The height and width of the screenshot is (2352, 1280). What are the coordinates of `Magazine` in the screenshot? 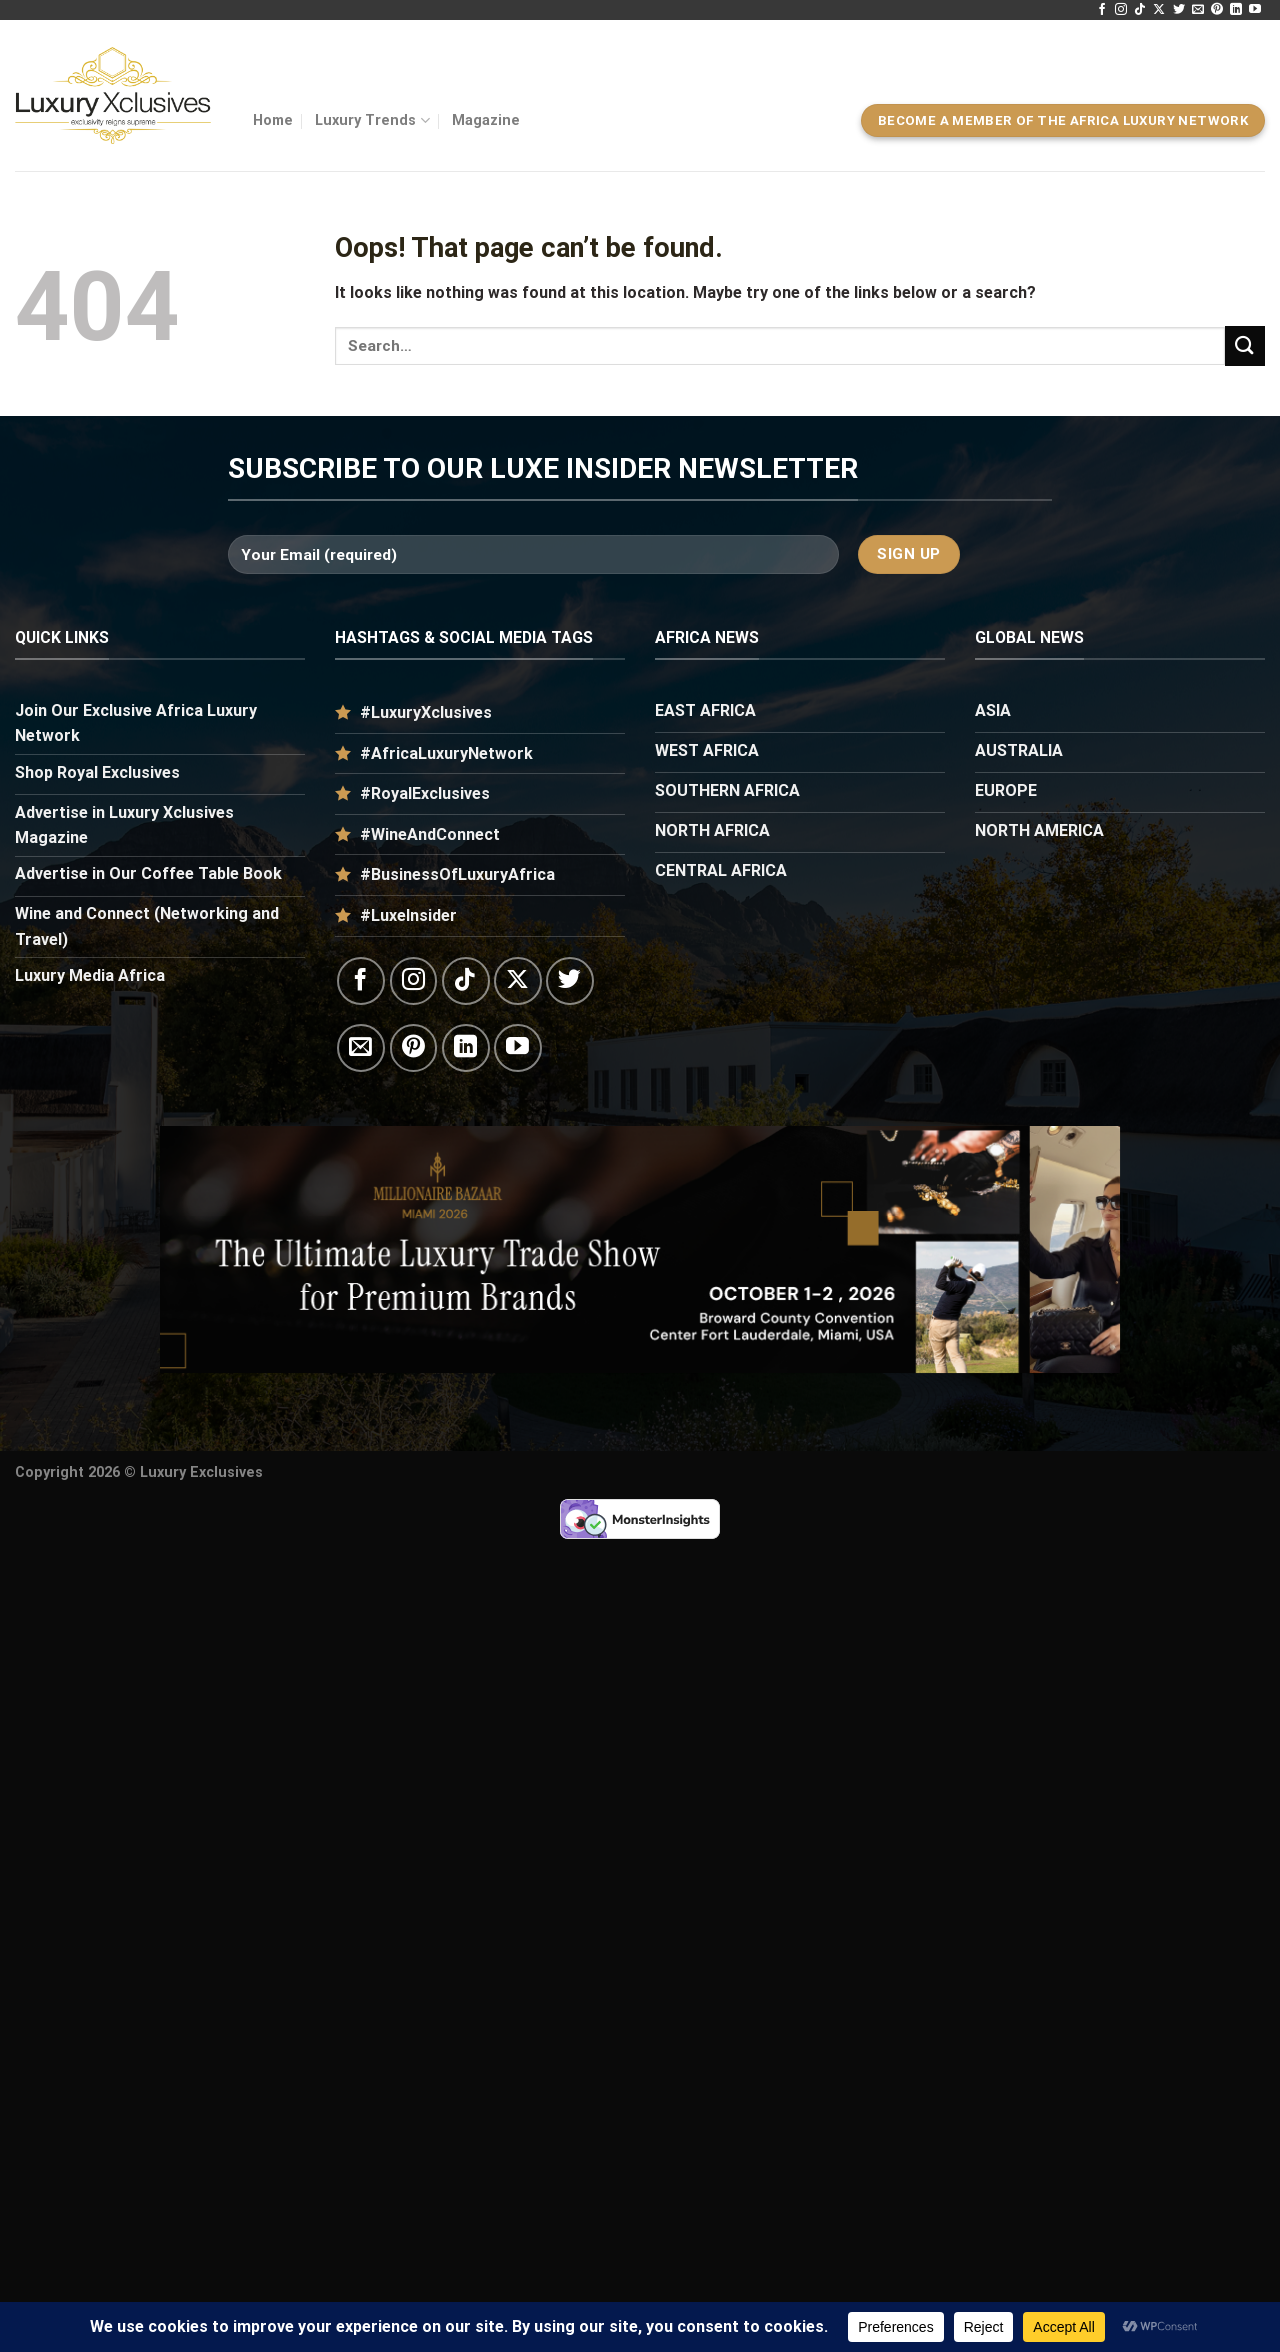 It's located at (486, 120).